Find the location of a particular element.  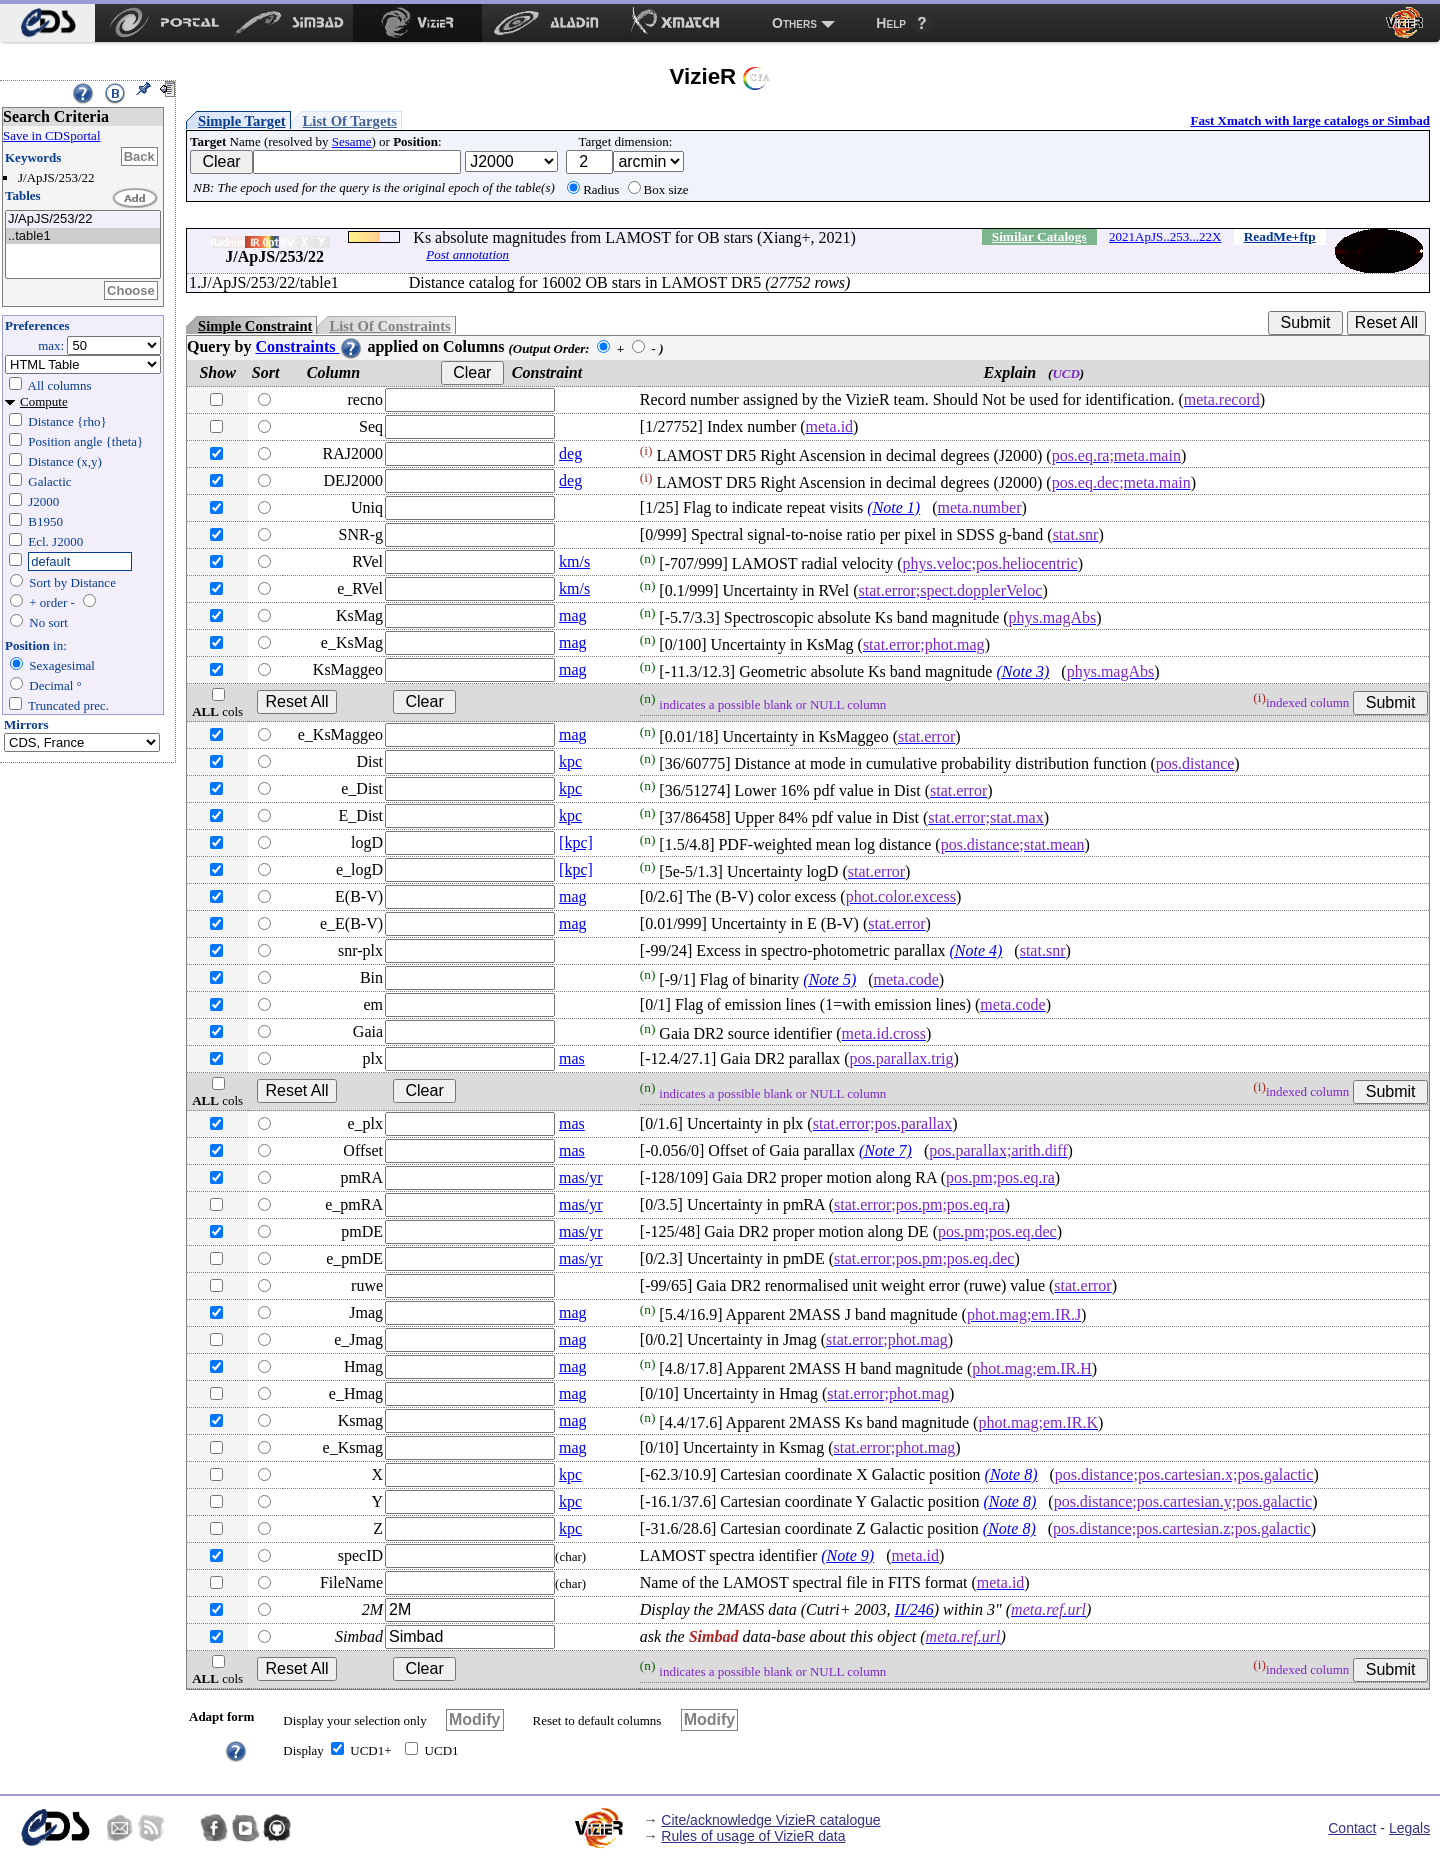

Similar Catalogs is located at coordinates (1039, 236).